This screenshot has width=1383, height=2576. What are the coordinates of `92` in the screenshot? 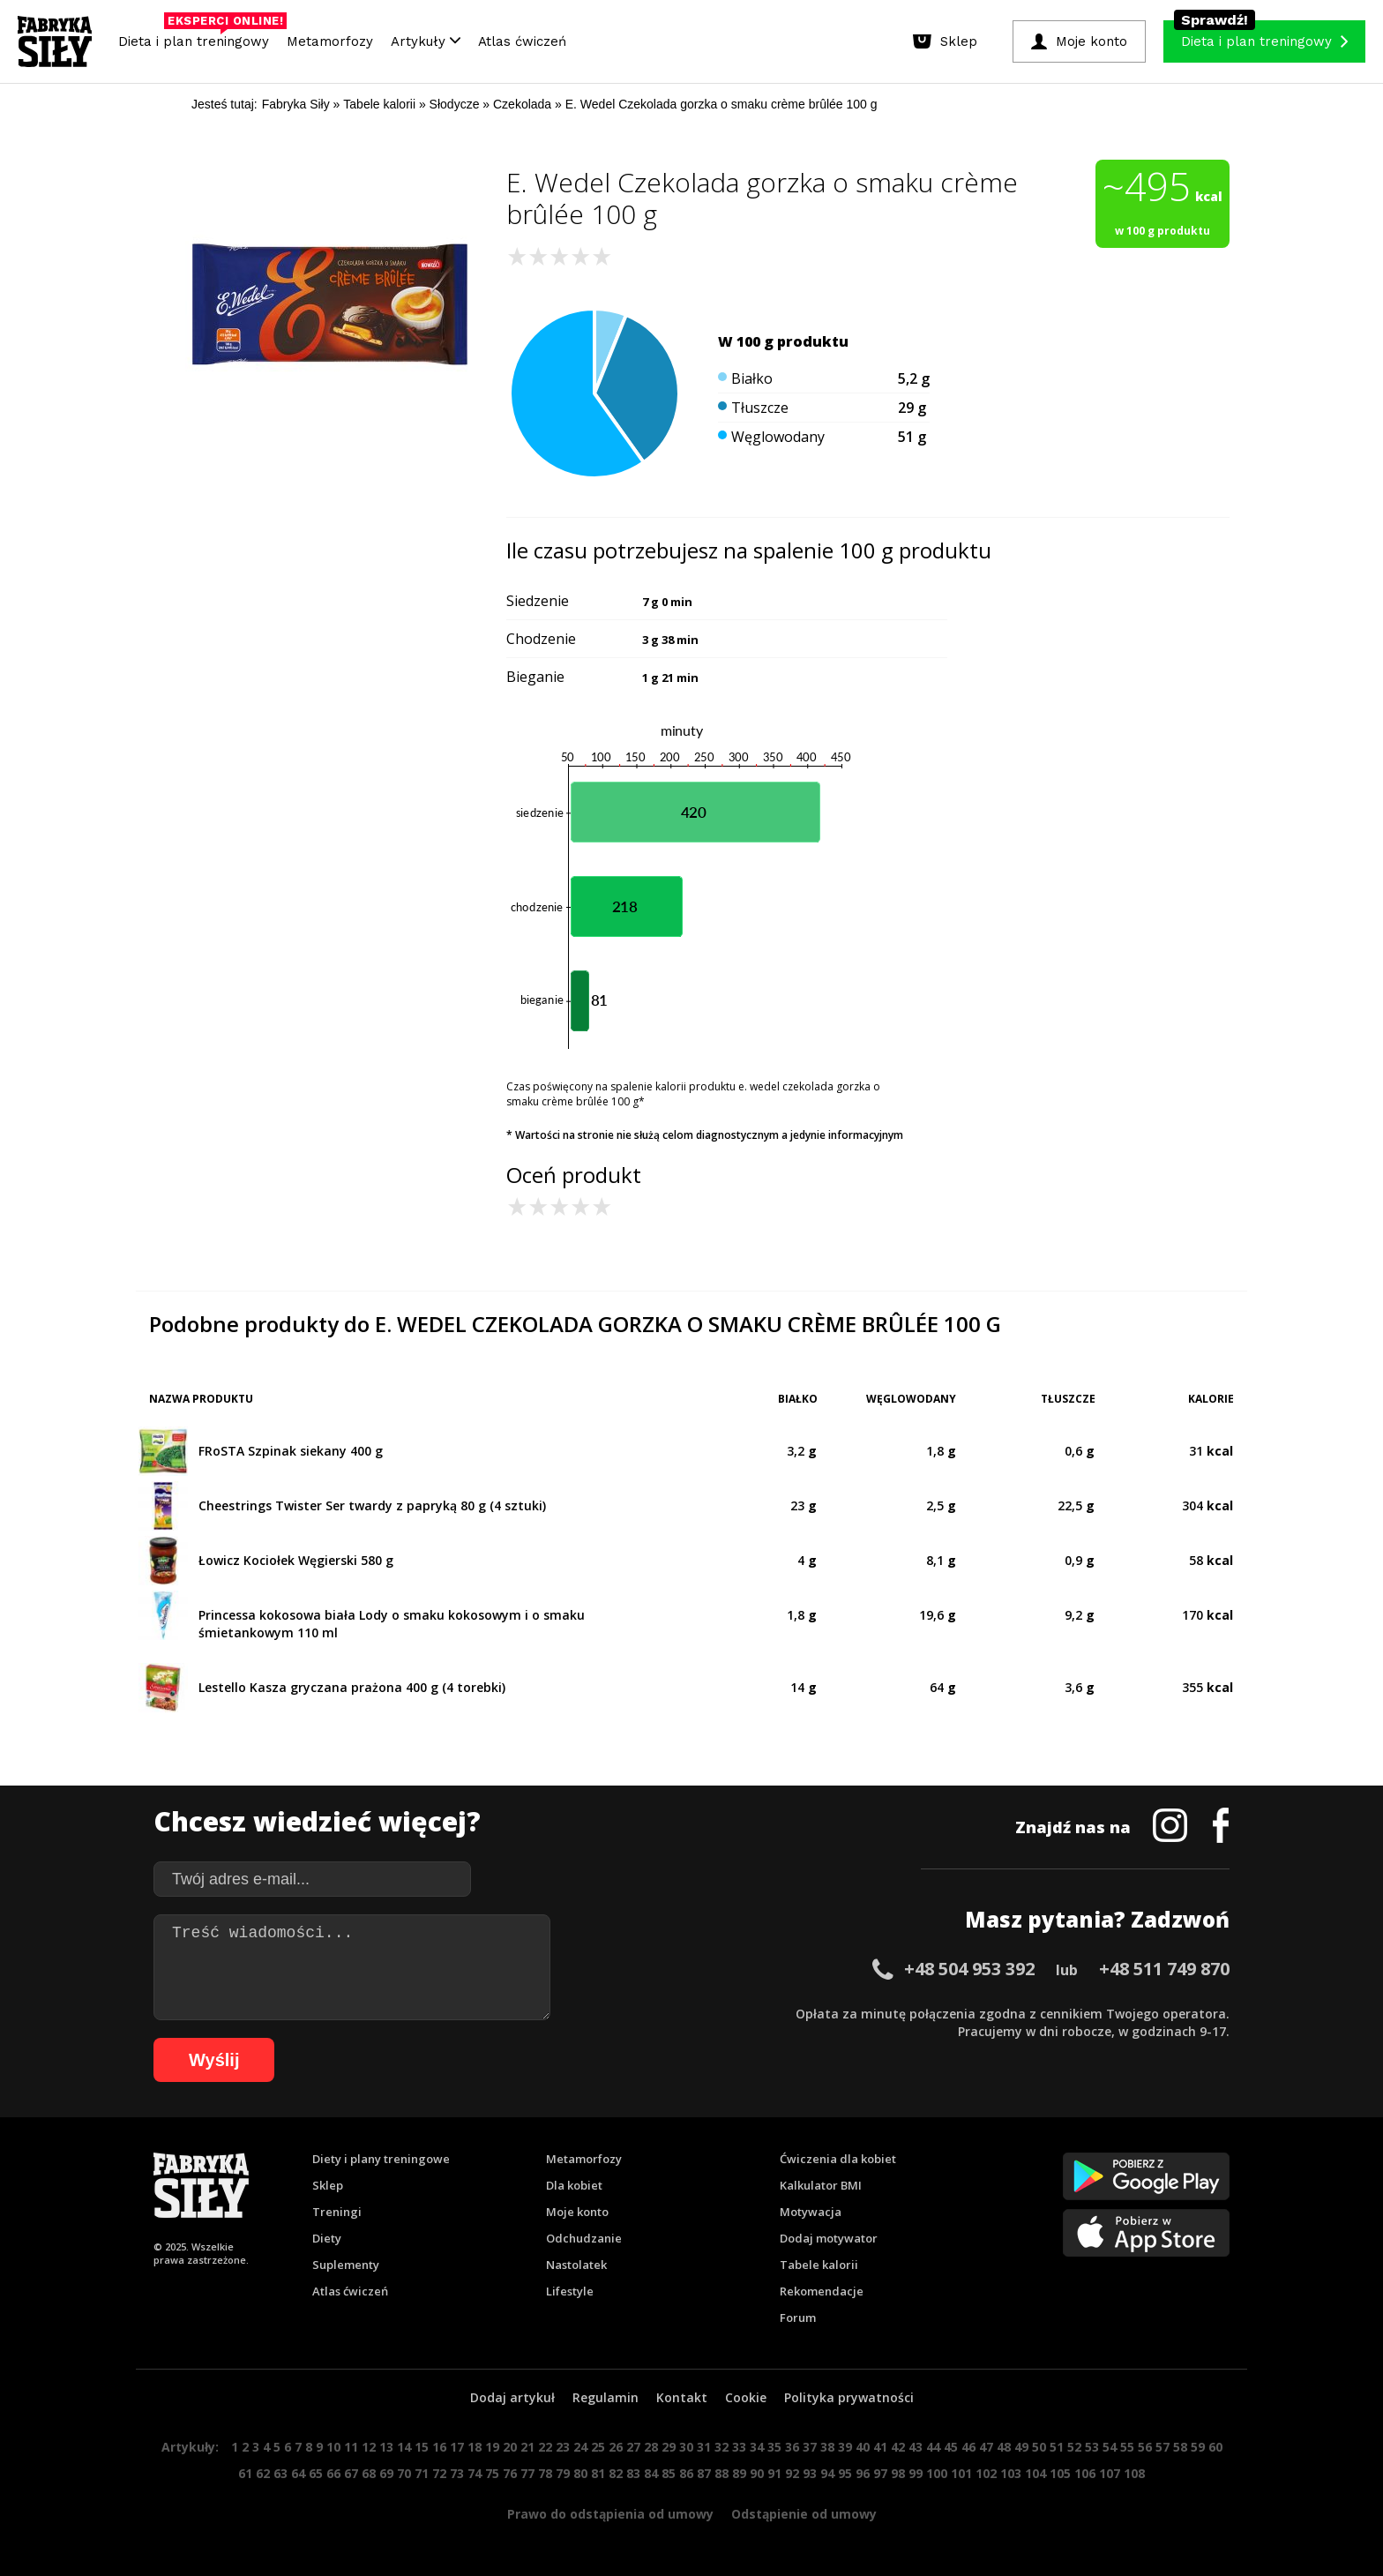 It's located at (792, 2473).